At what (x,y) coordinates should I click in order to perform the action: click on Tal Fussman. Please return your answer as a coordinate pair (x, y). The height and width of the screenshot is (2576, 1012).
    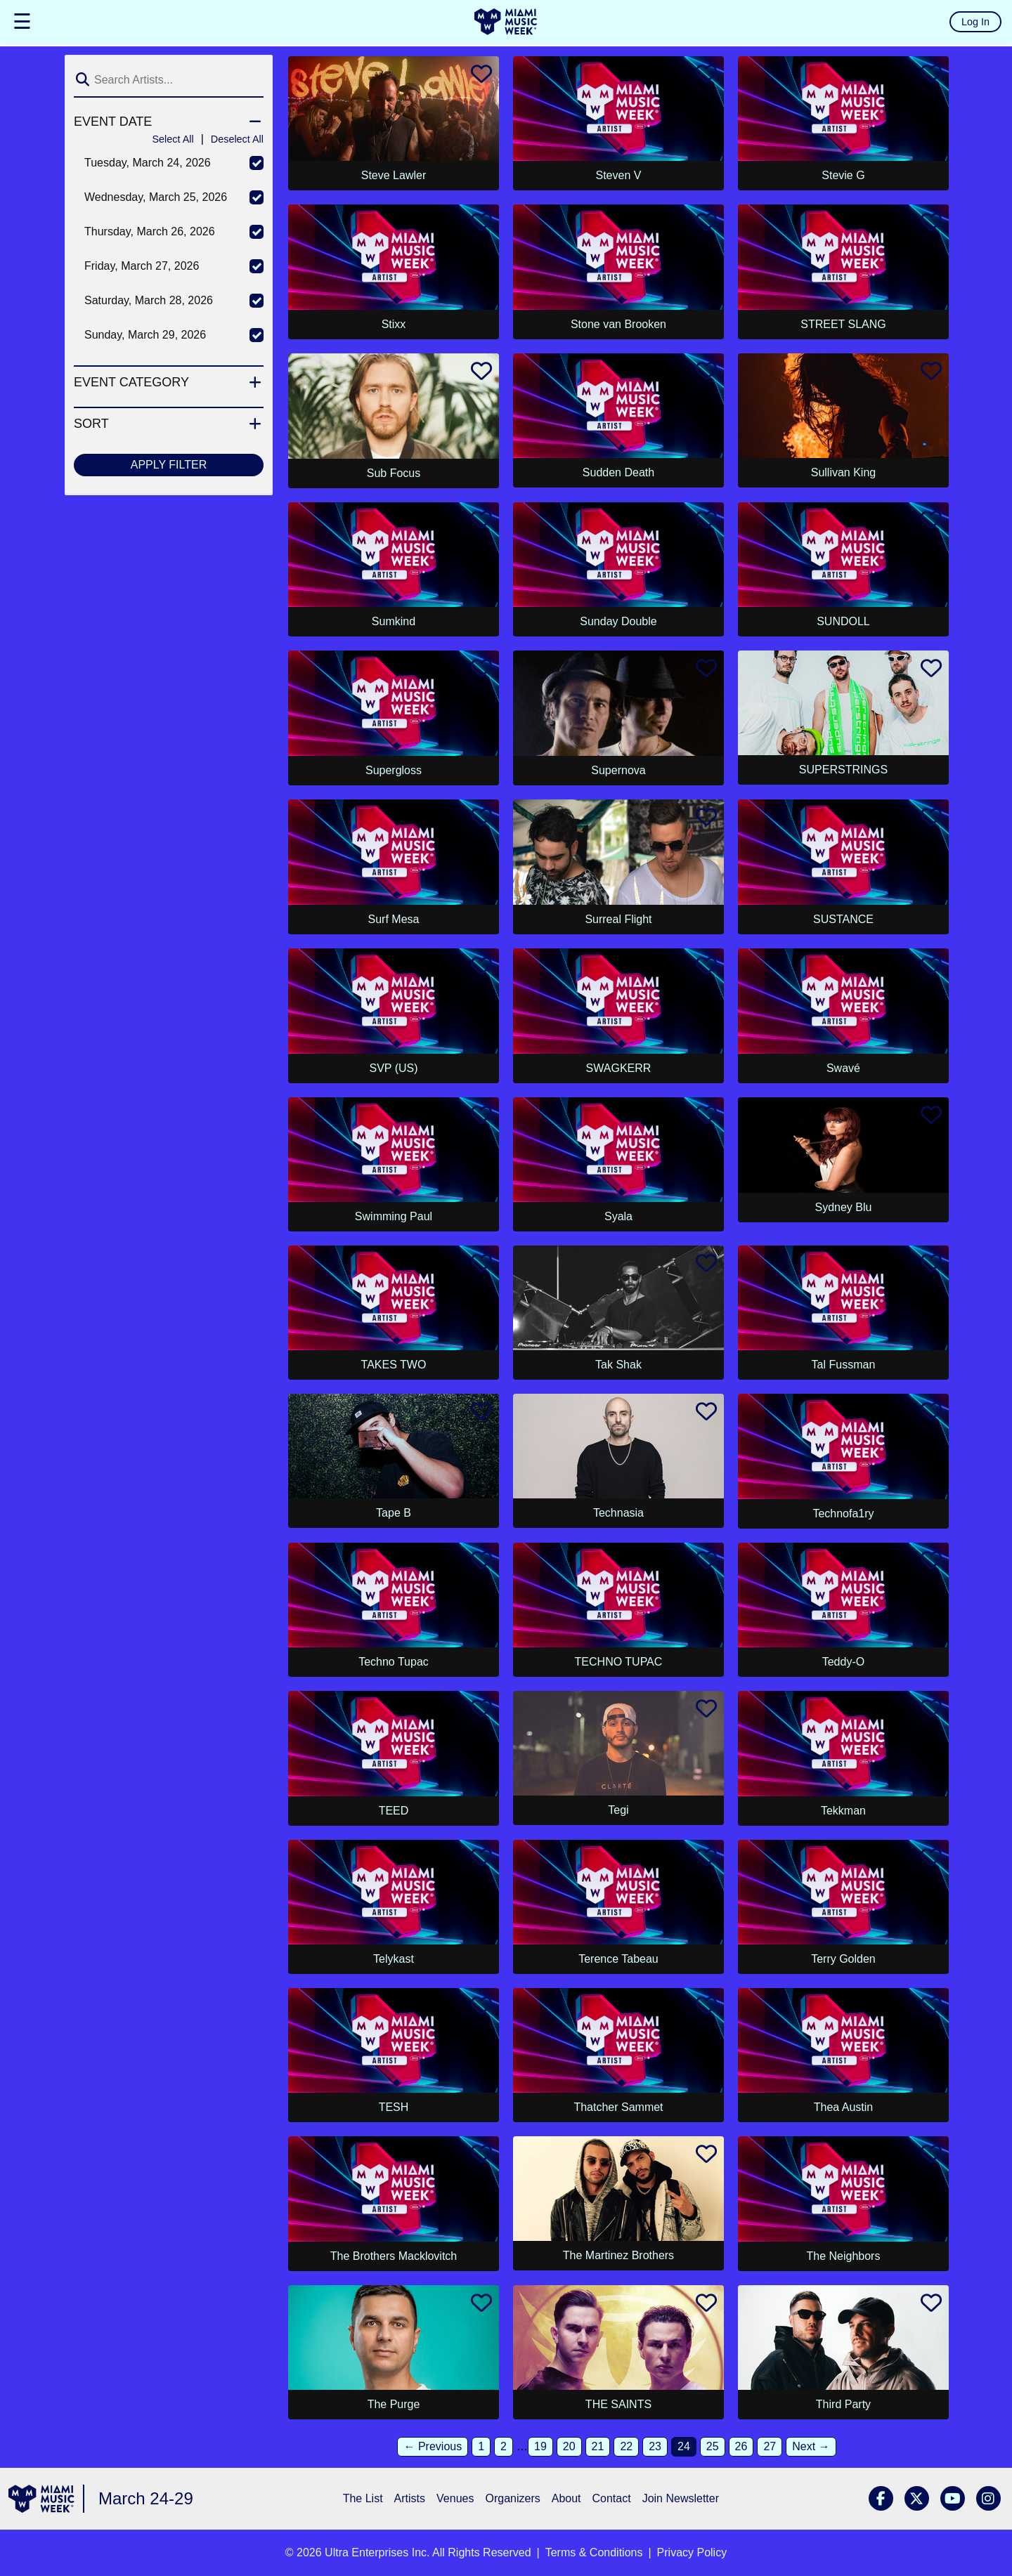
    Looking at the image, I should click on (844, 1365).